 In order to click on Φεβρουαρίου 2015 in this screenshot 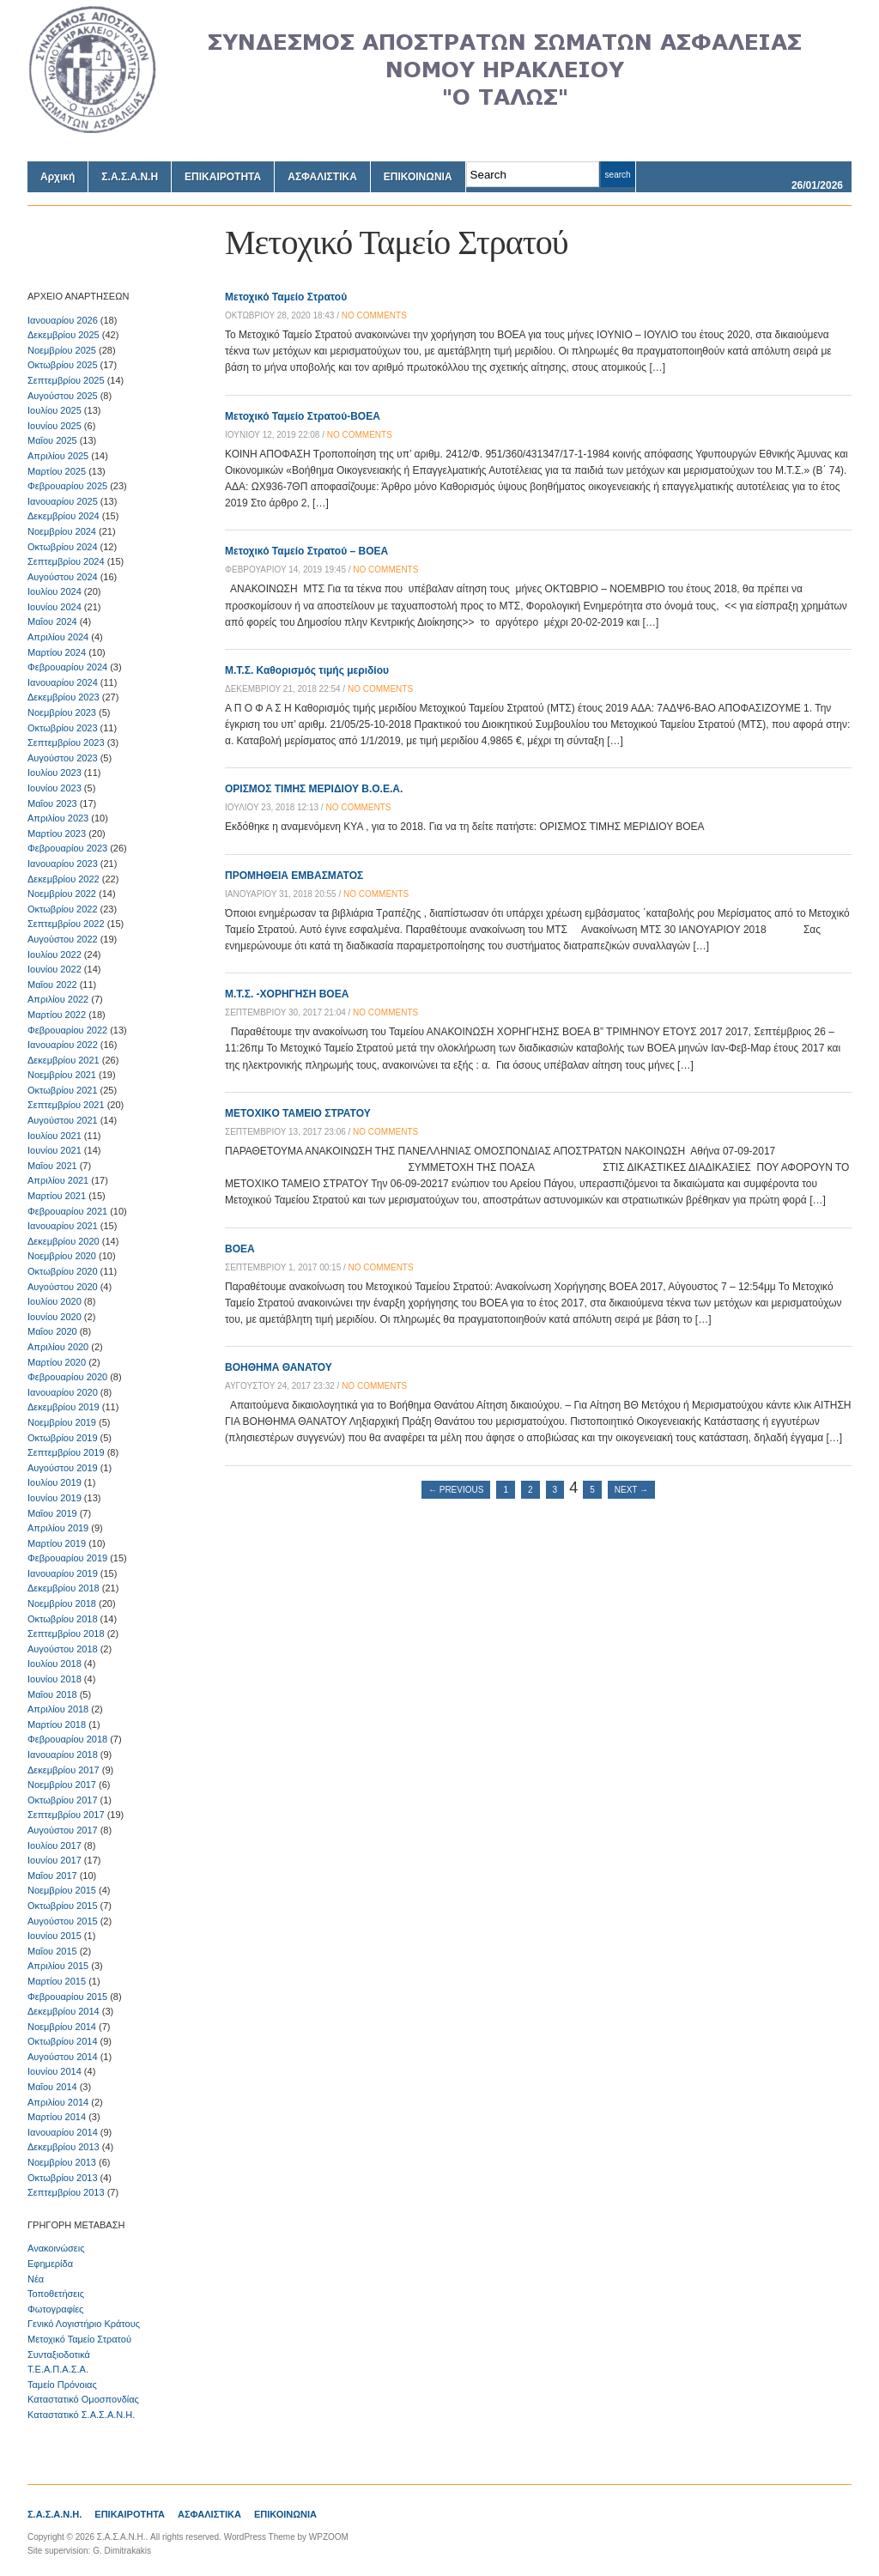, I will do `click(67, 1996)`.